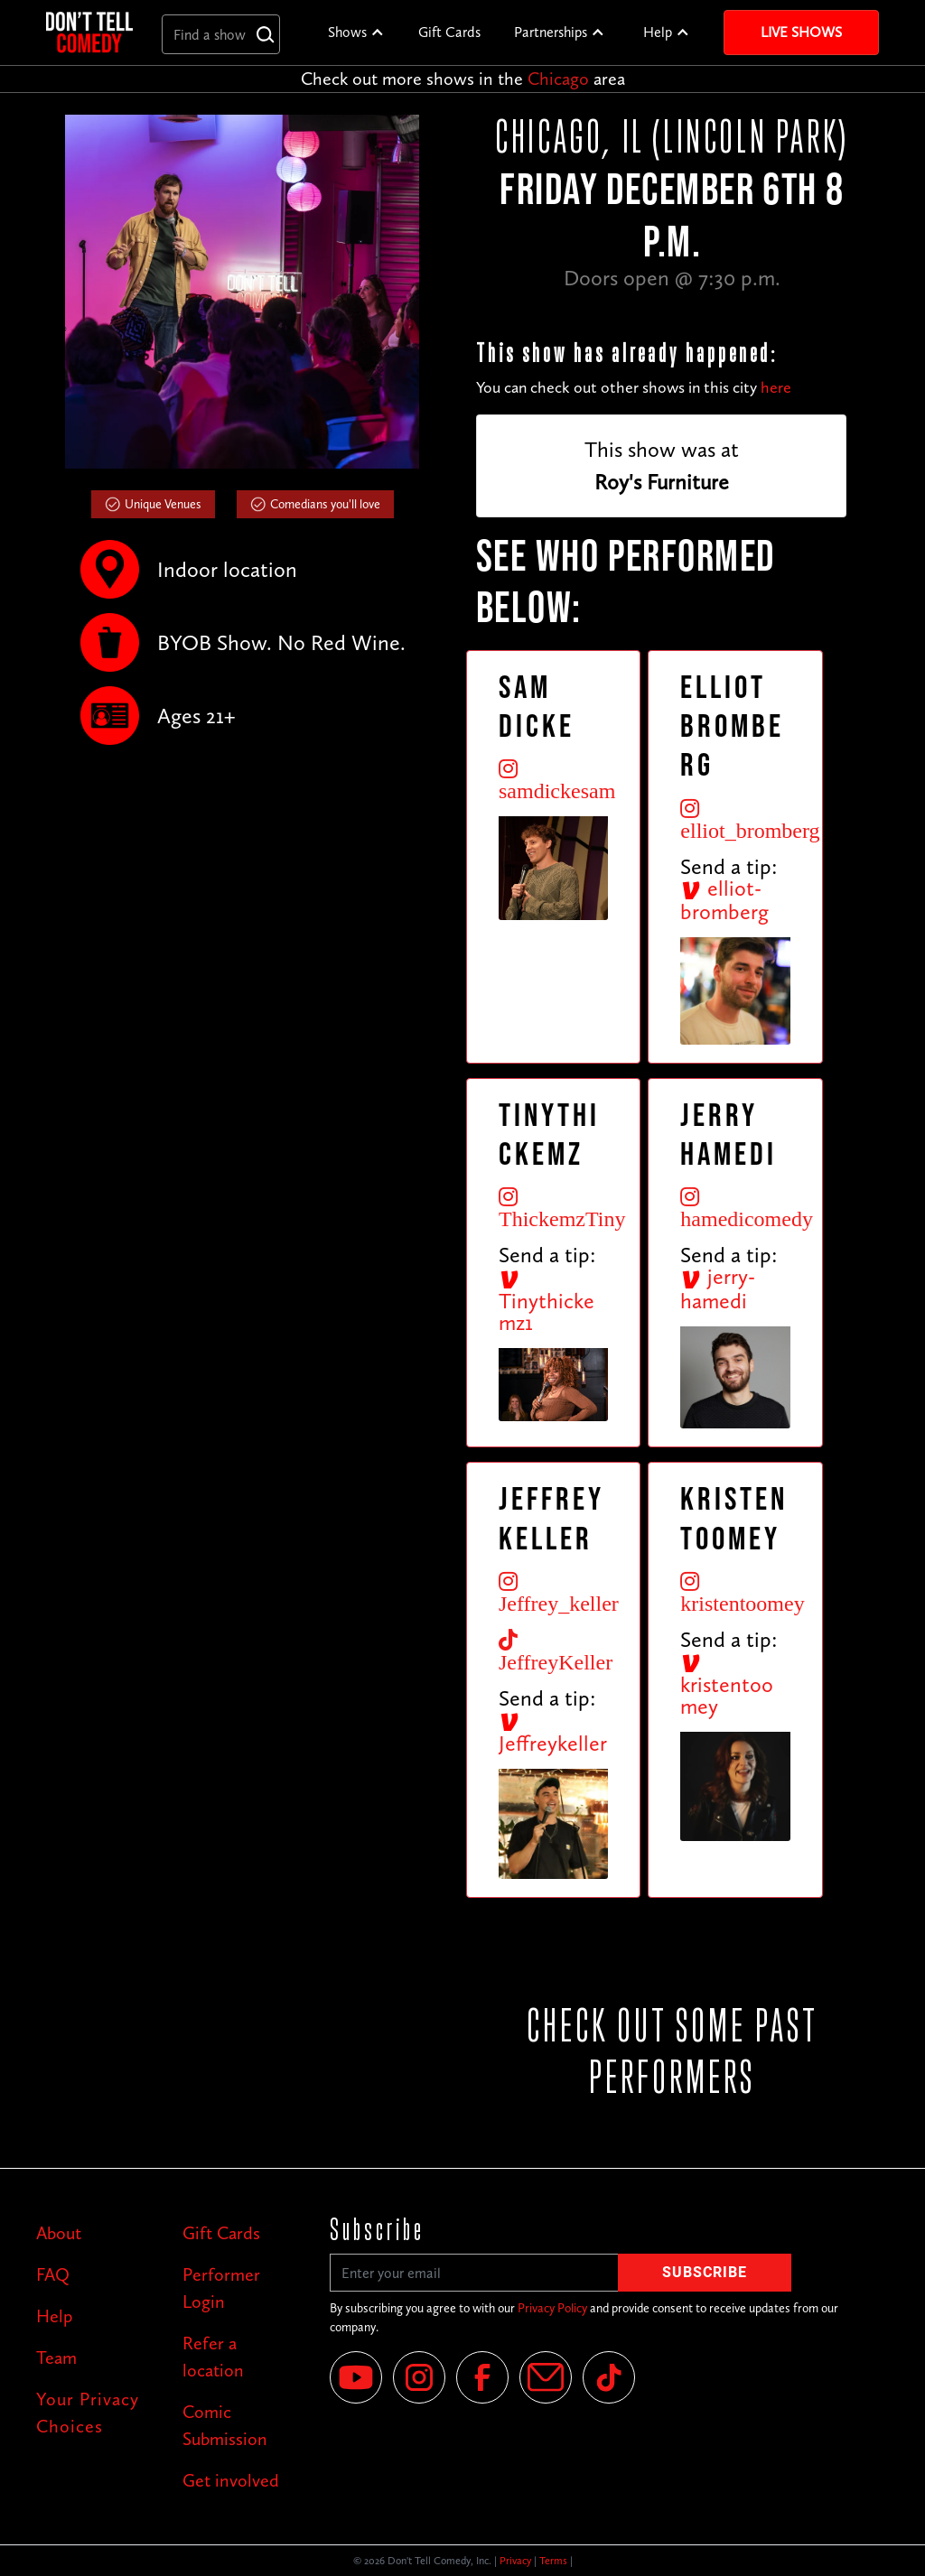 The width and height of the screenshot is (925, 2576). What do you see at coordinates (553, 1733) in the screenshot?
I see `Jeffreykeller` at bounding box center [553, 1733].